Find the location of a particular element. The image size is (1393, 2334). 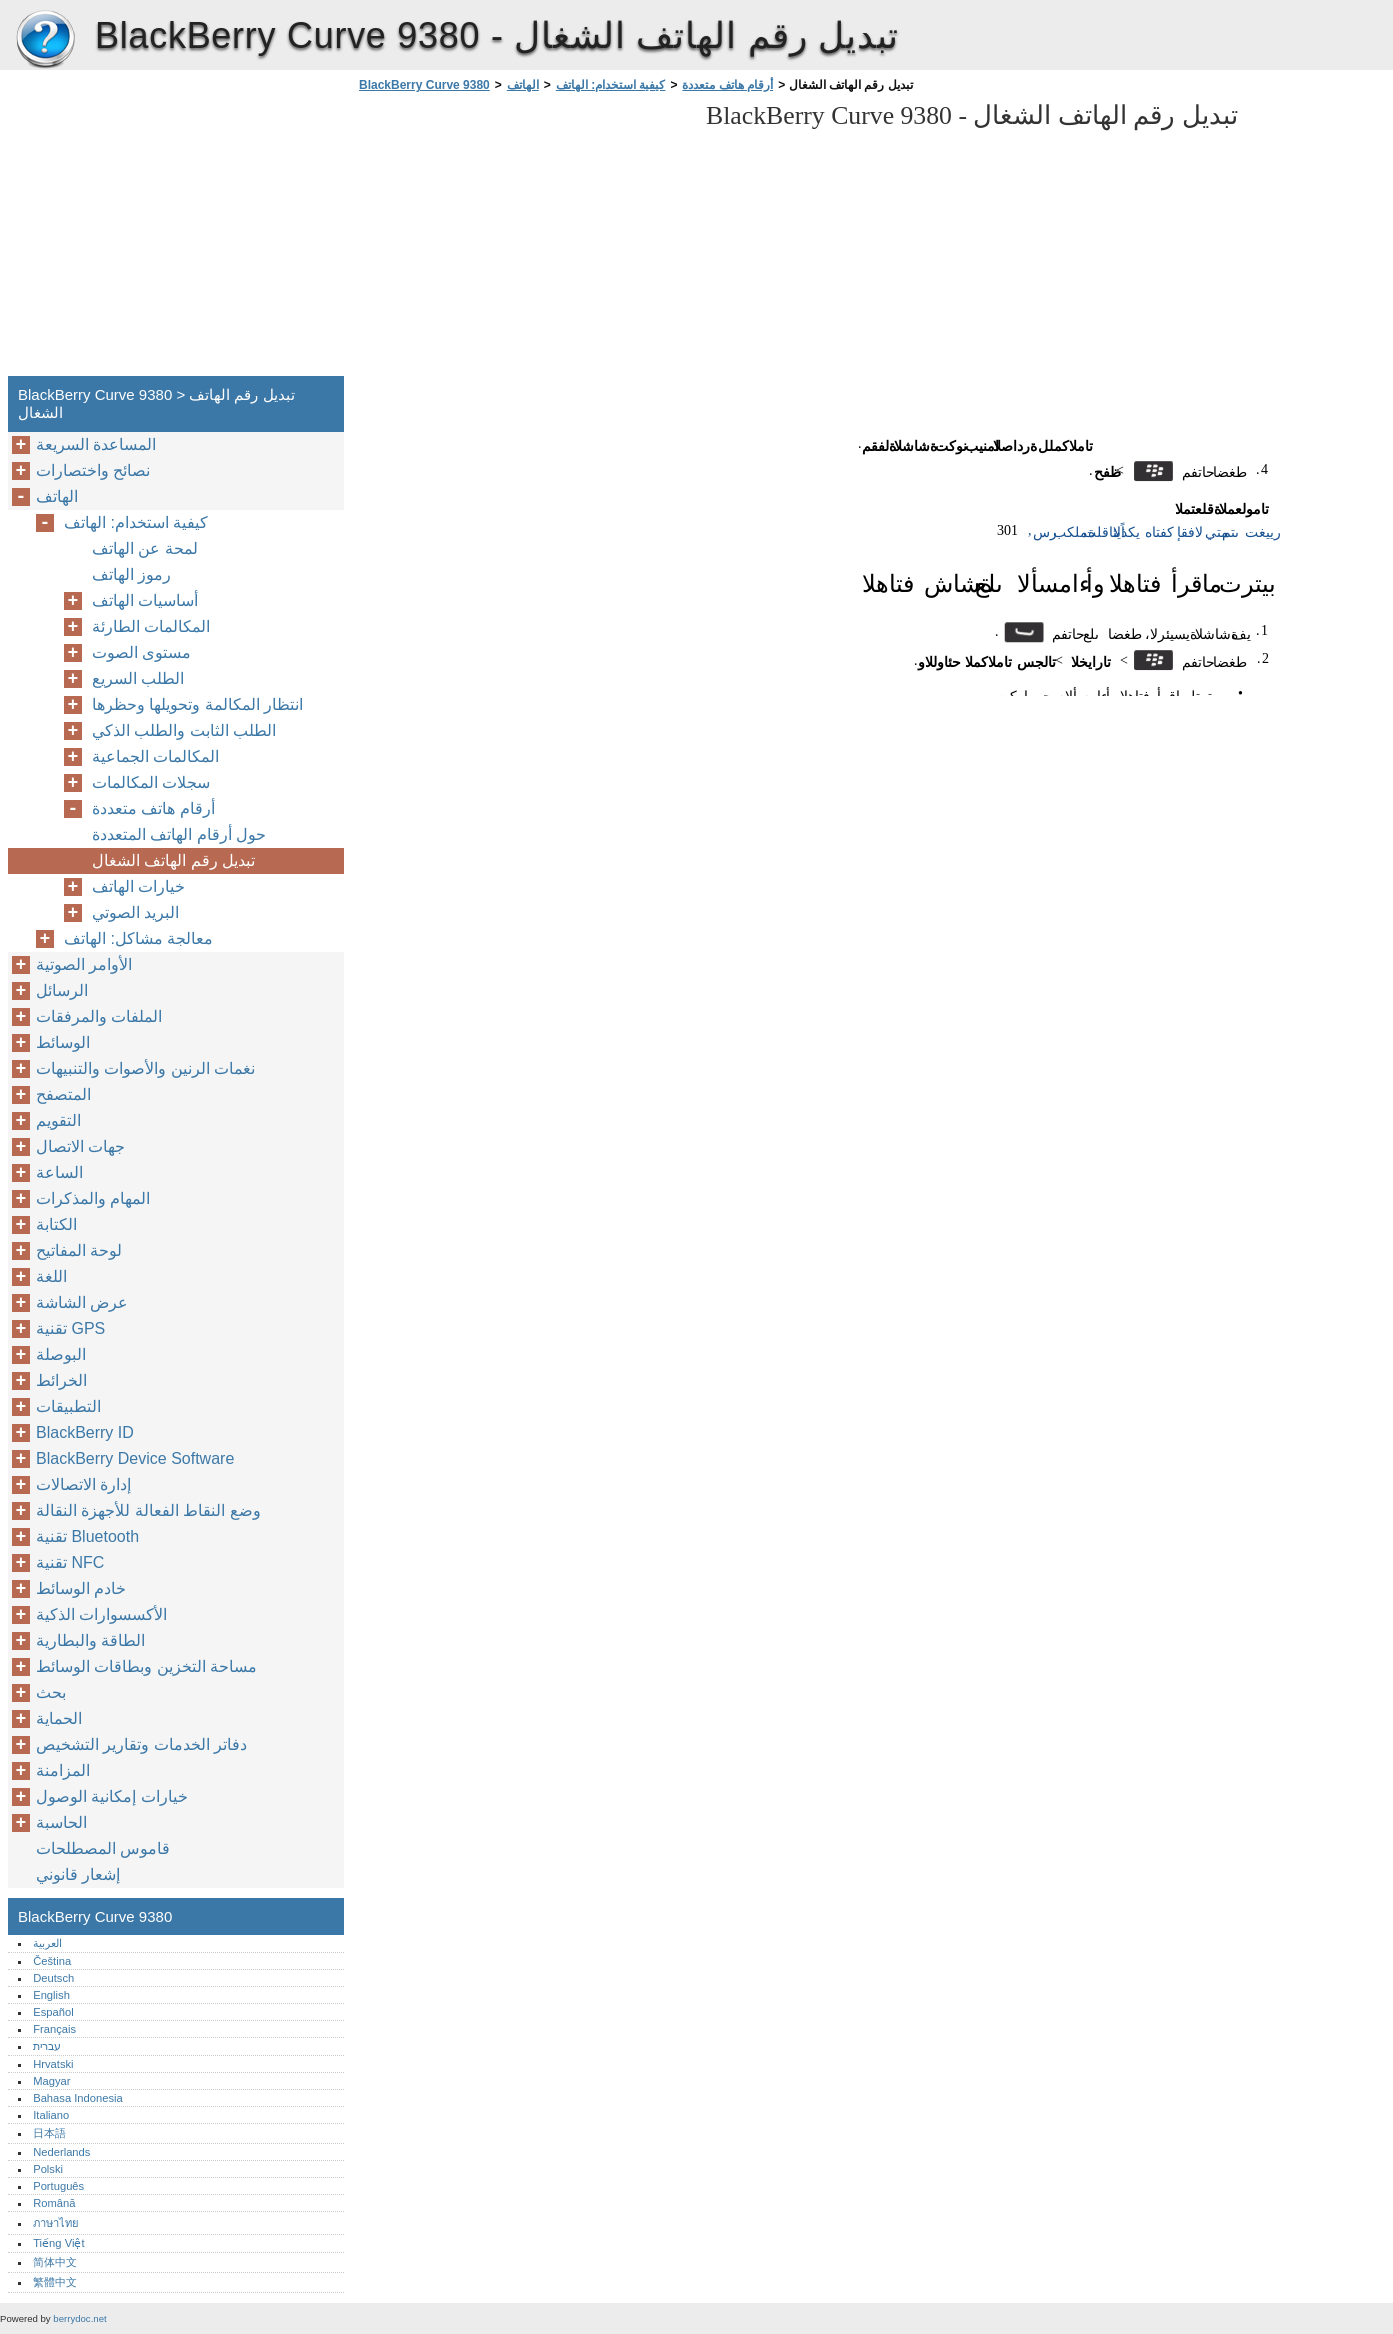

berrydoc.net is located at coordinates (79, 2318).